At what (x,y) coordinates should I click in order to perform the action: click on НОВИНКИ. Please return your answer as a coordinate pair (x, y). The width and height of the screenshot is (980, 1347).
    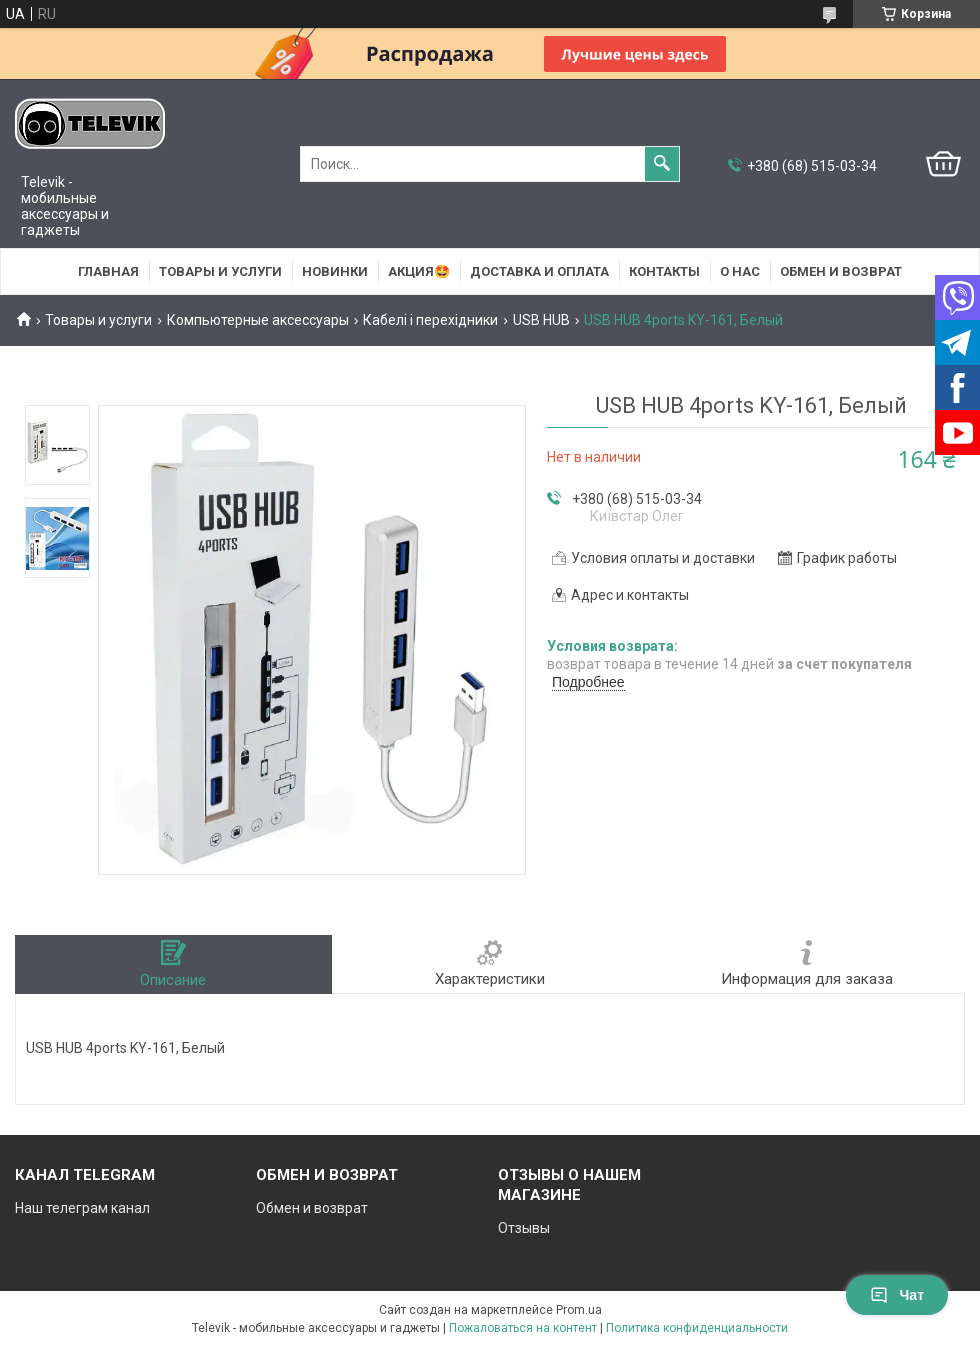
    Looking at the image, I should click on (335, 271).